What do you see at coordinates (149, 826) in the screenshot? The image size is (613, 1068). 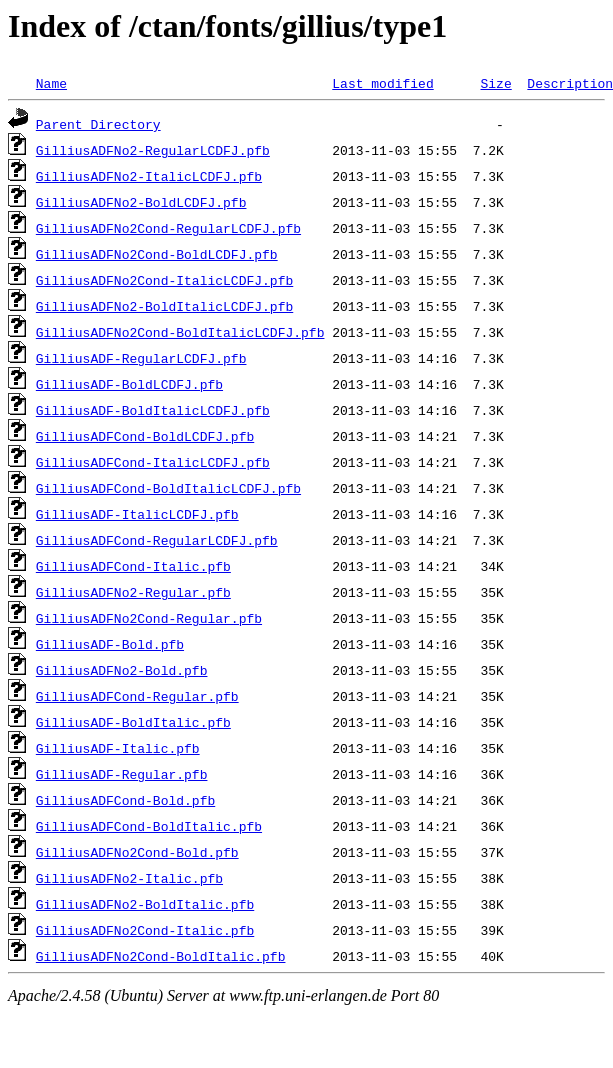 I see `GilliusADFCond-BoldItalic.pfb` at bounding box center [149, 826].